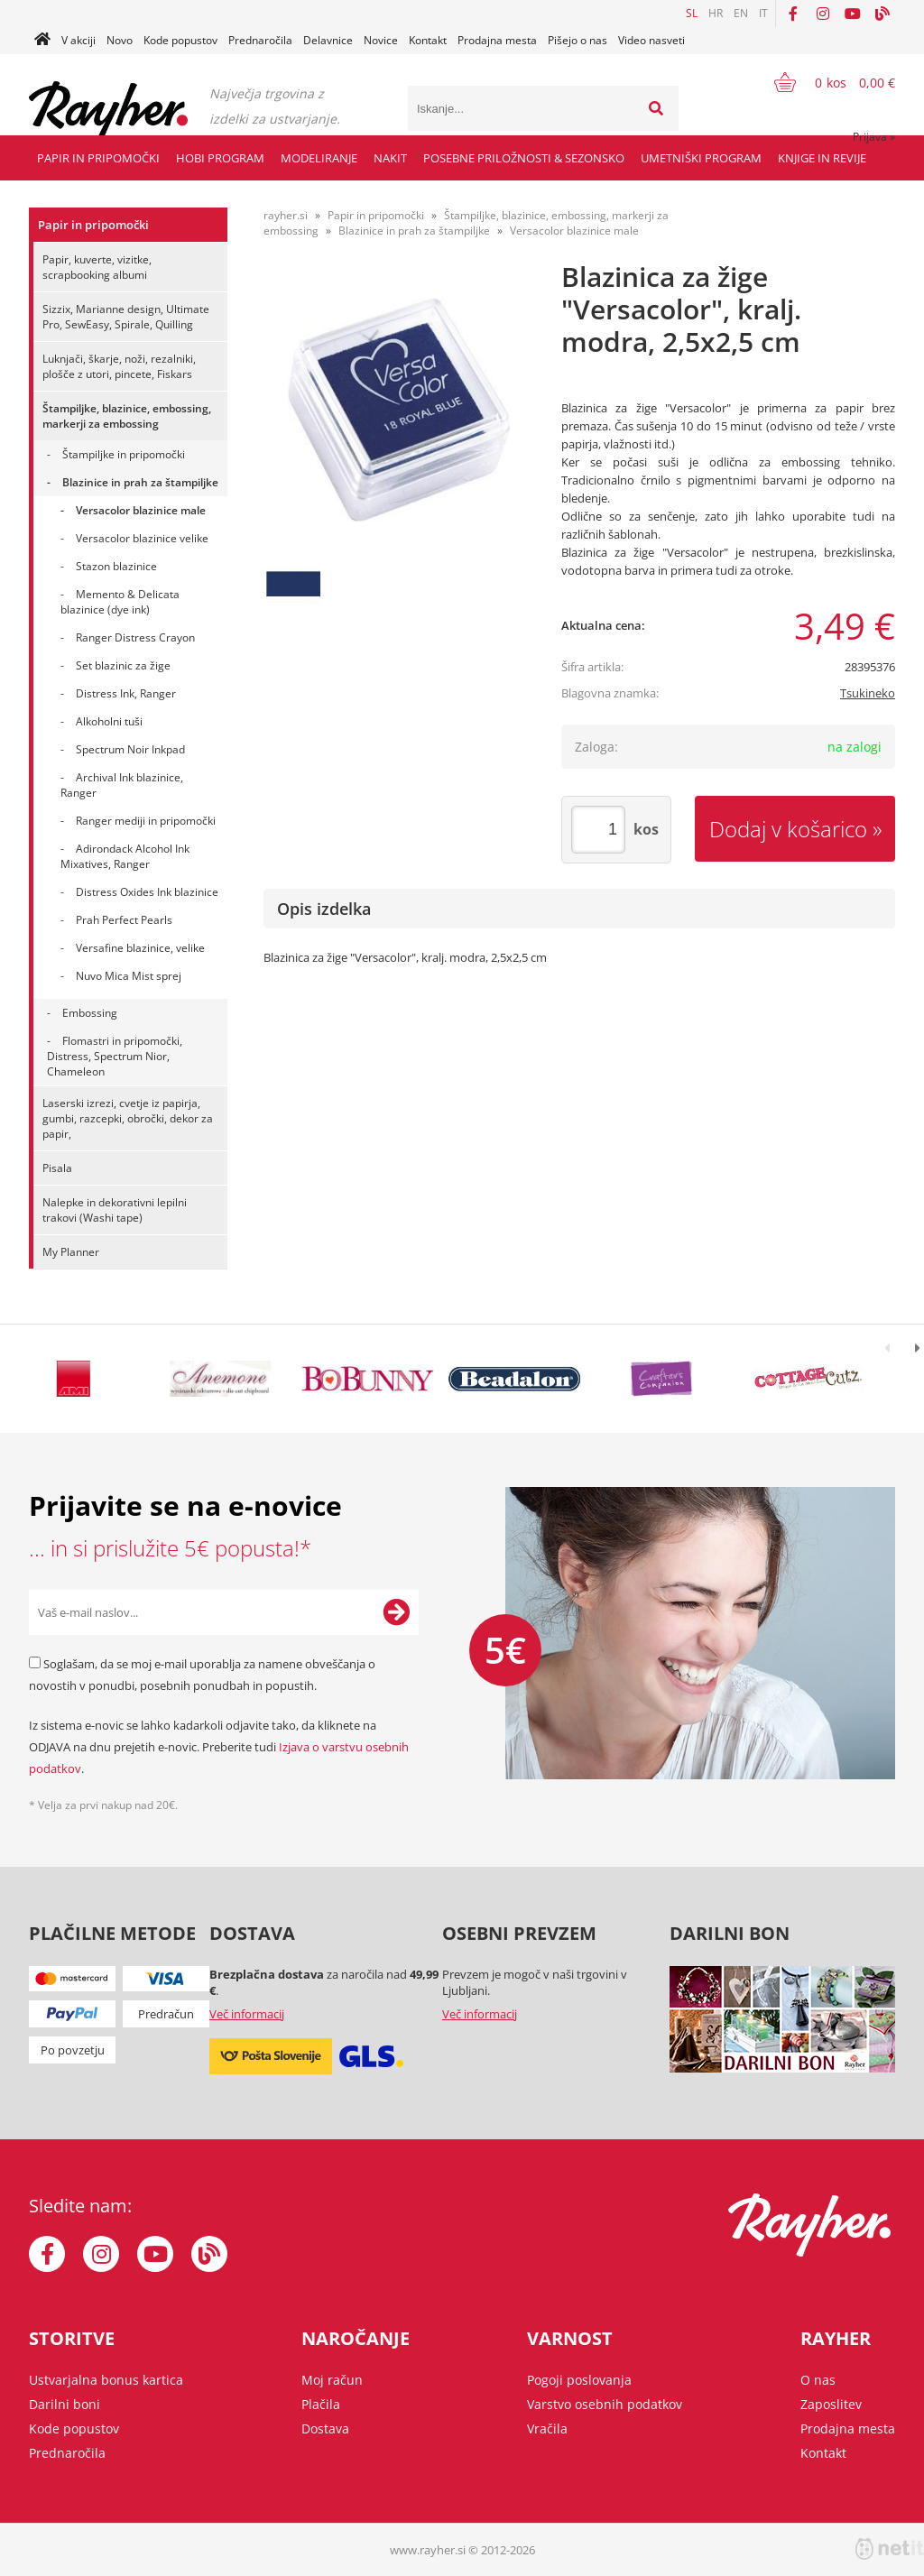 The width and height of the screenshot is (924, 2576). What do you see at coordinates (120, 601) in the screenshot?
I see `Memento & Delicata blazinice (dye ink)` at bounding box center [120, 601].